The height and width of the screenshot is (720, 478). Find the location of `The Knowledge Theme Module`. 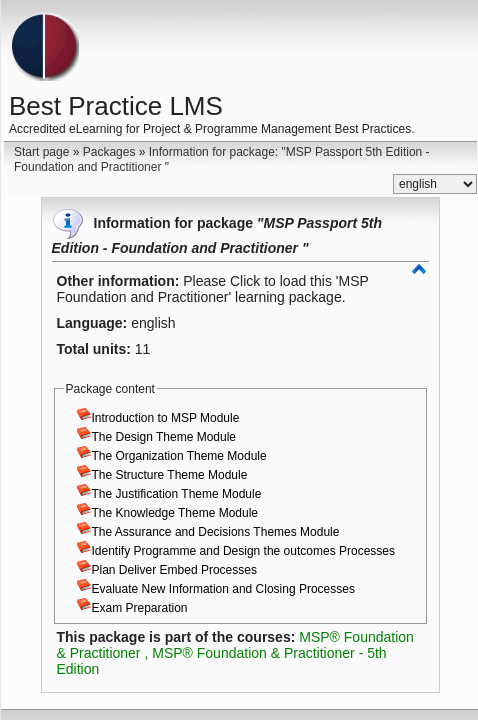

The Knowledge Theme Module is located at coordinates (175, 513).